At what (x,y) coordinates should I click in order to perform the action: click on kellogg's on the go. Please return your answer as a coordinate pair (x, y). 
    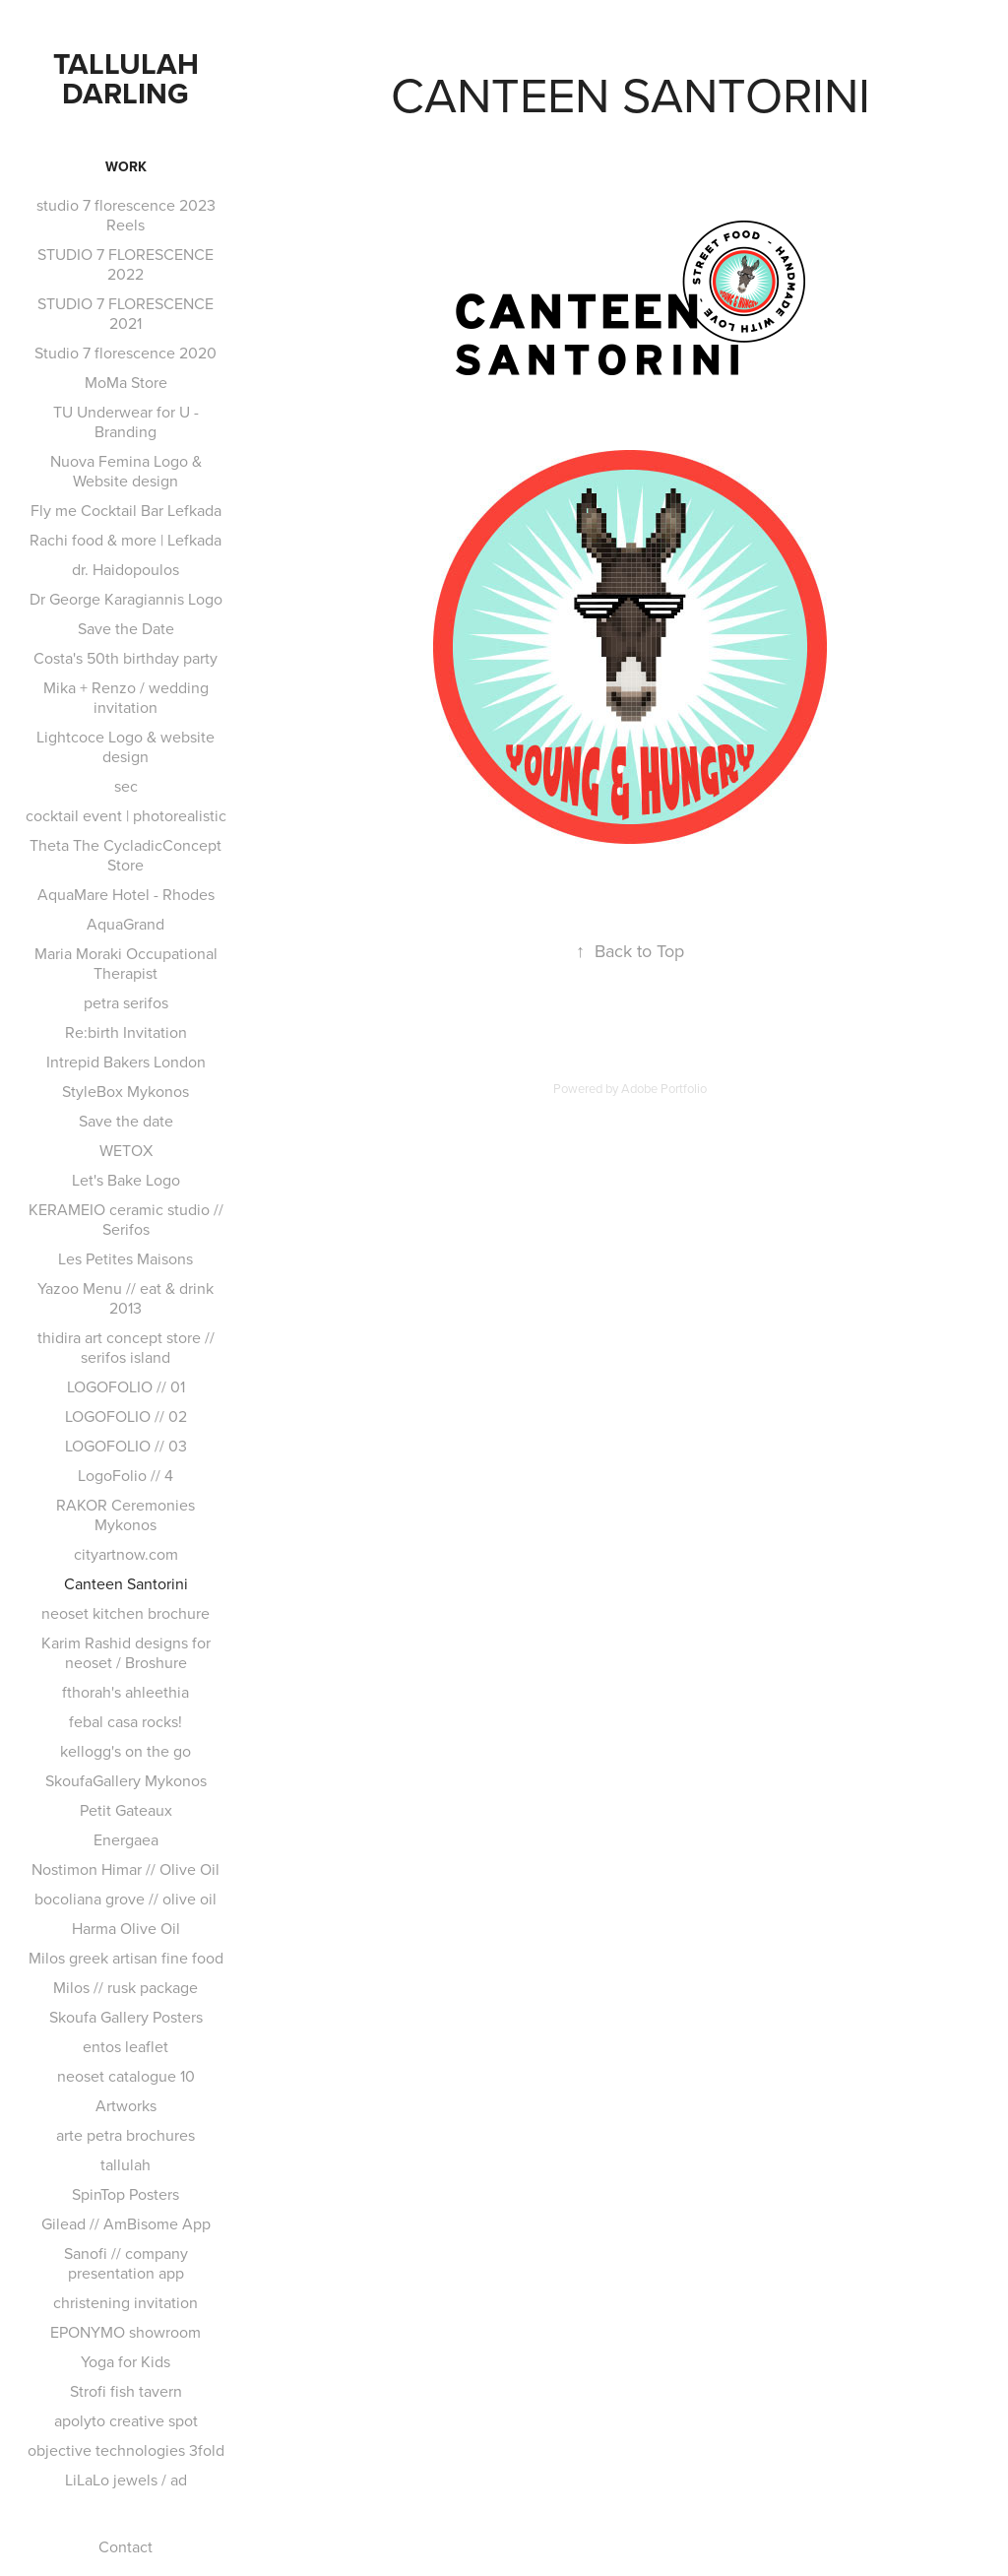
    Looking at the image, I should click on (125, 1751).